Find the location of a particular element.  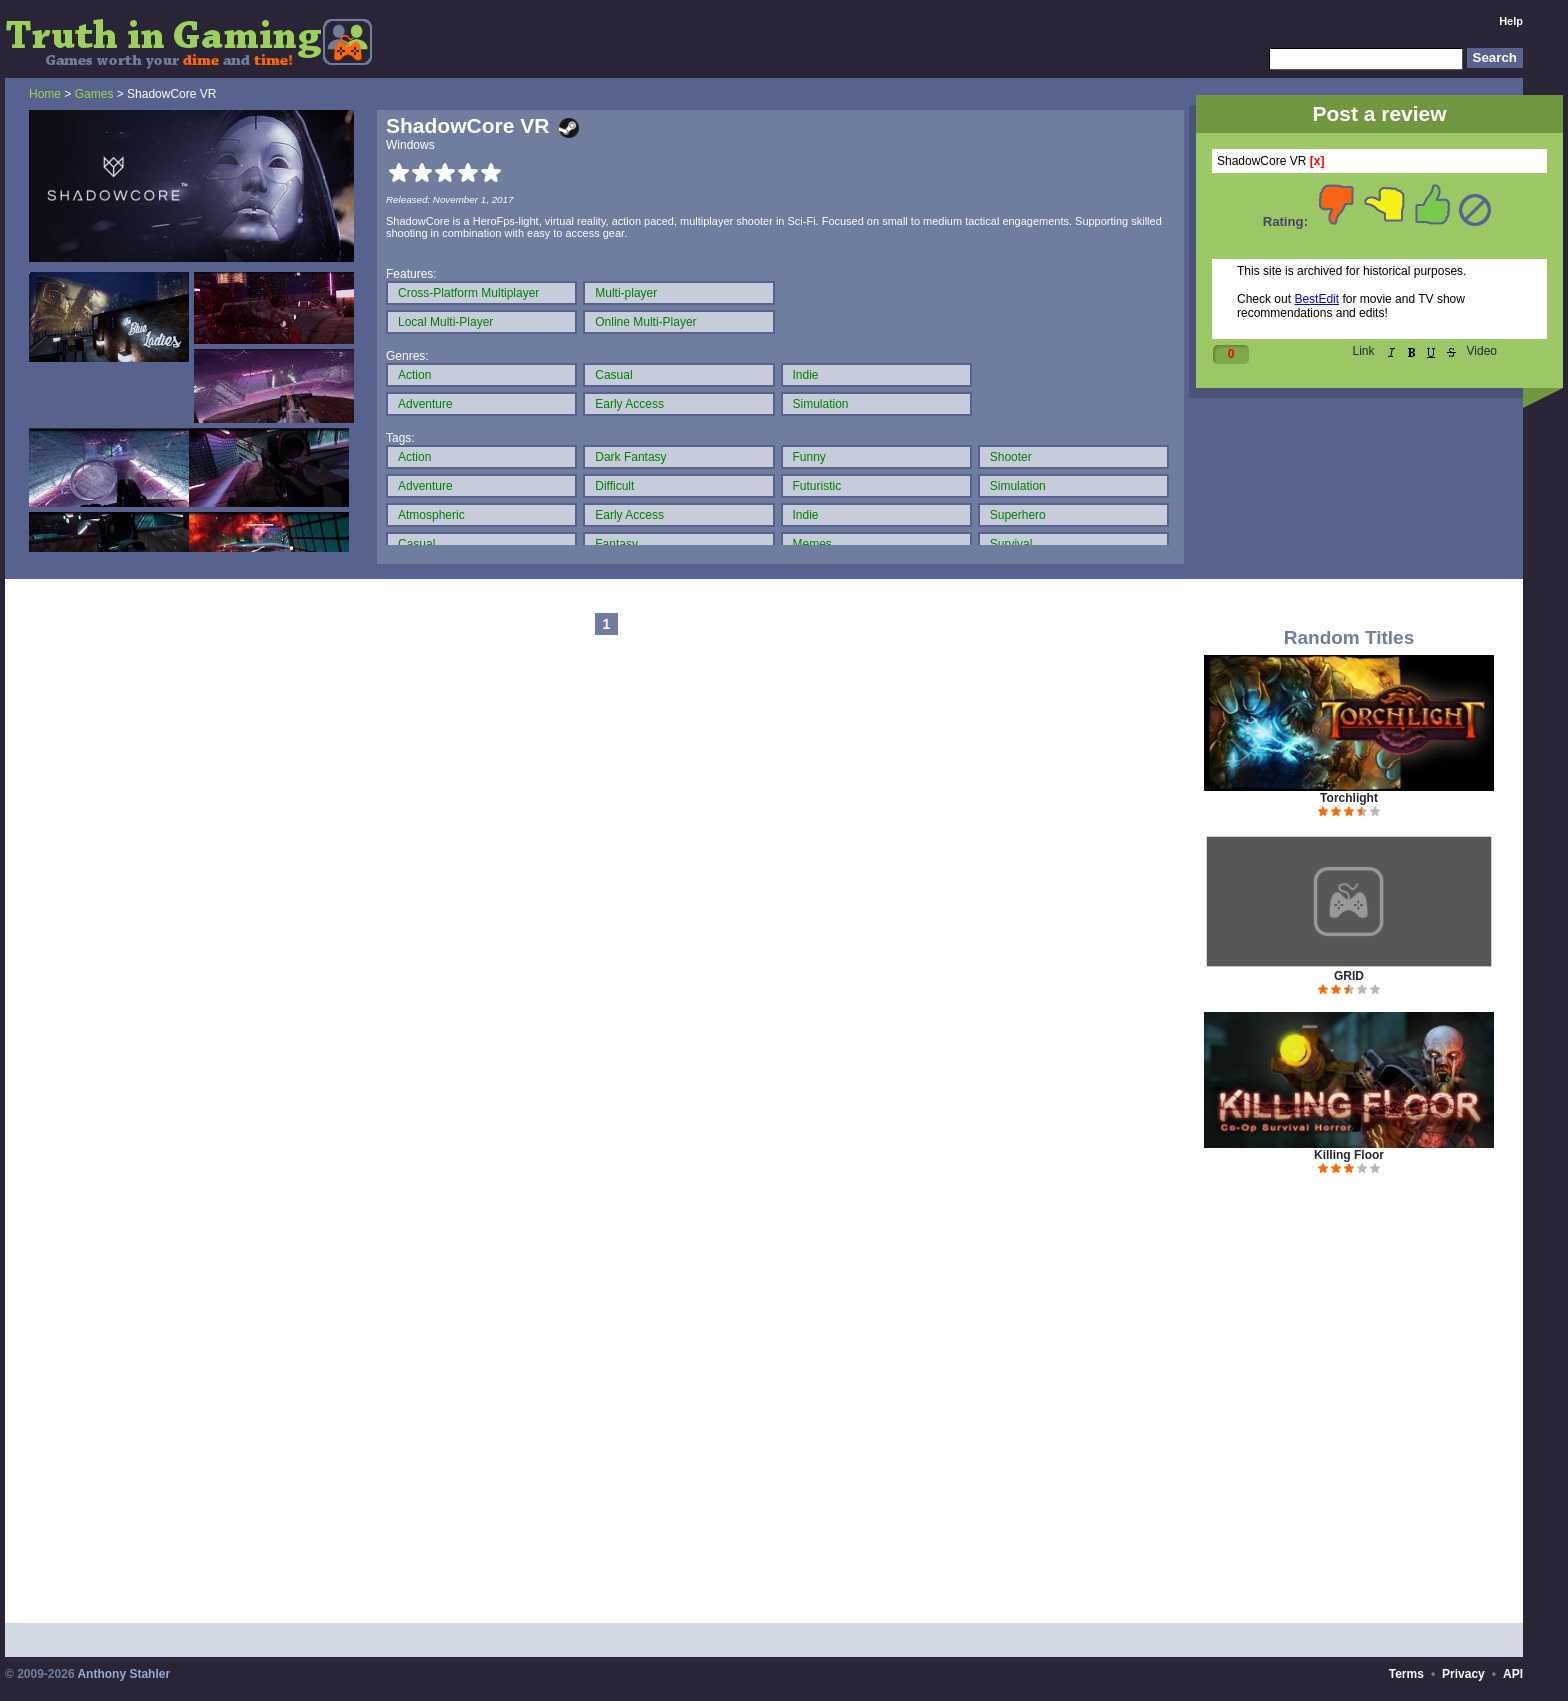

Adventure is located at coordinates (425, 404).